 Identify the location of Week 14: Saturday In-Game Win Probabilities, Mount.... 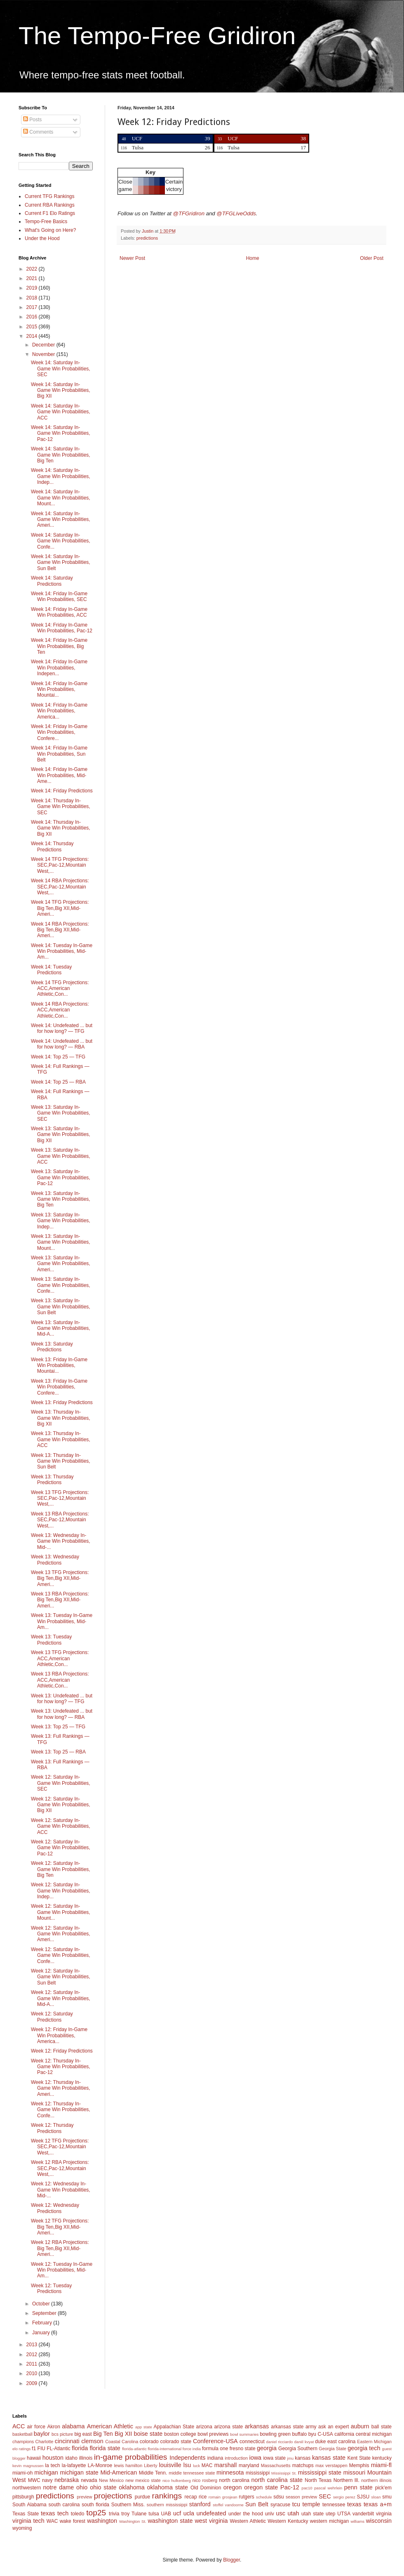
(60, 498).